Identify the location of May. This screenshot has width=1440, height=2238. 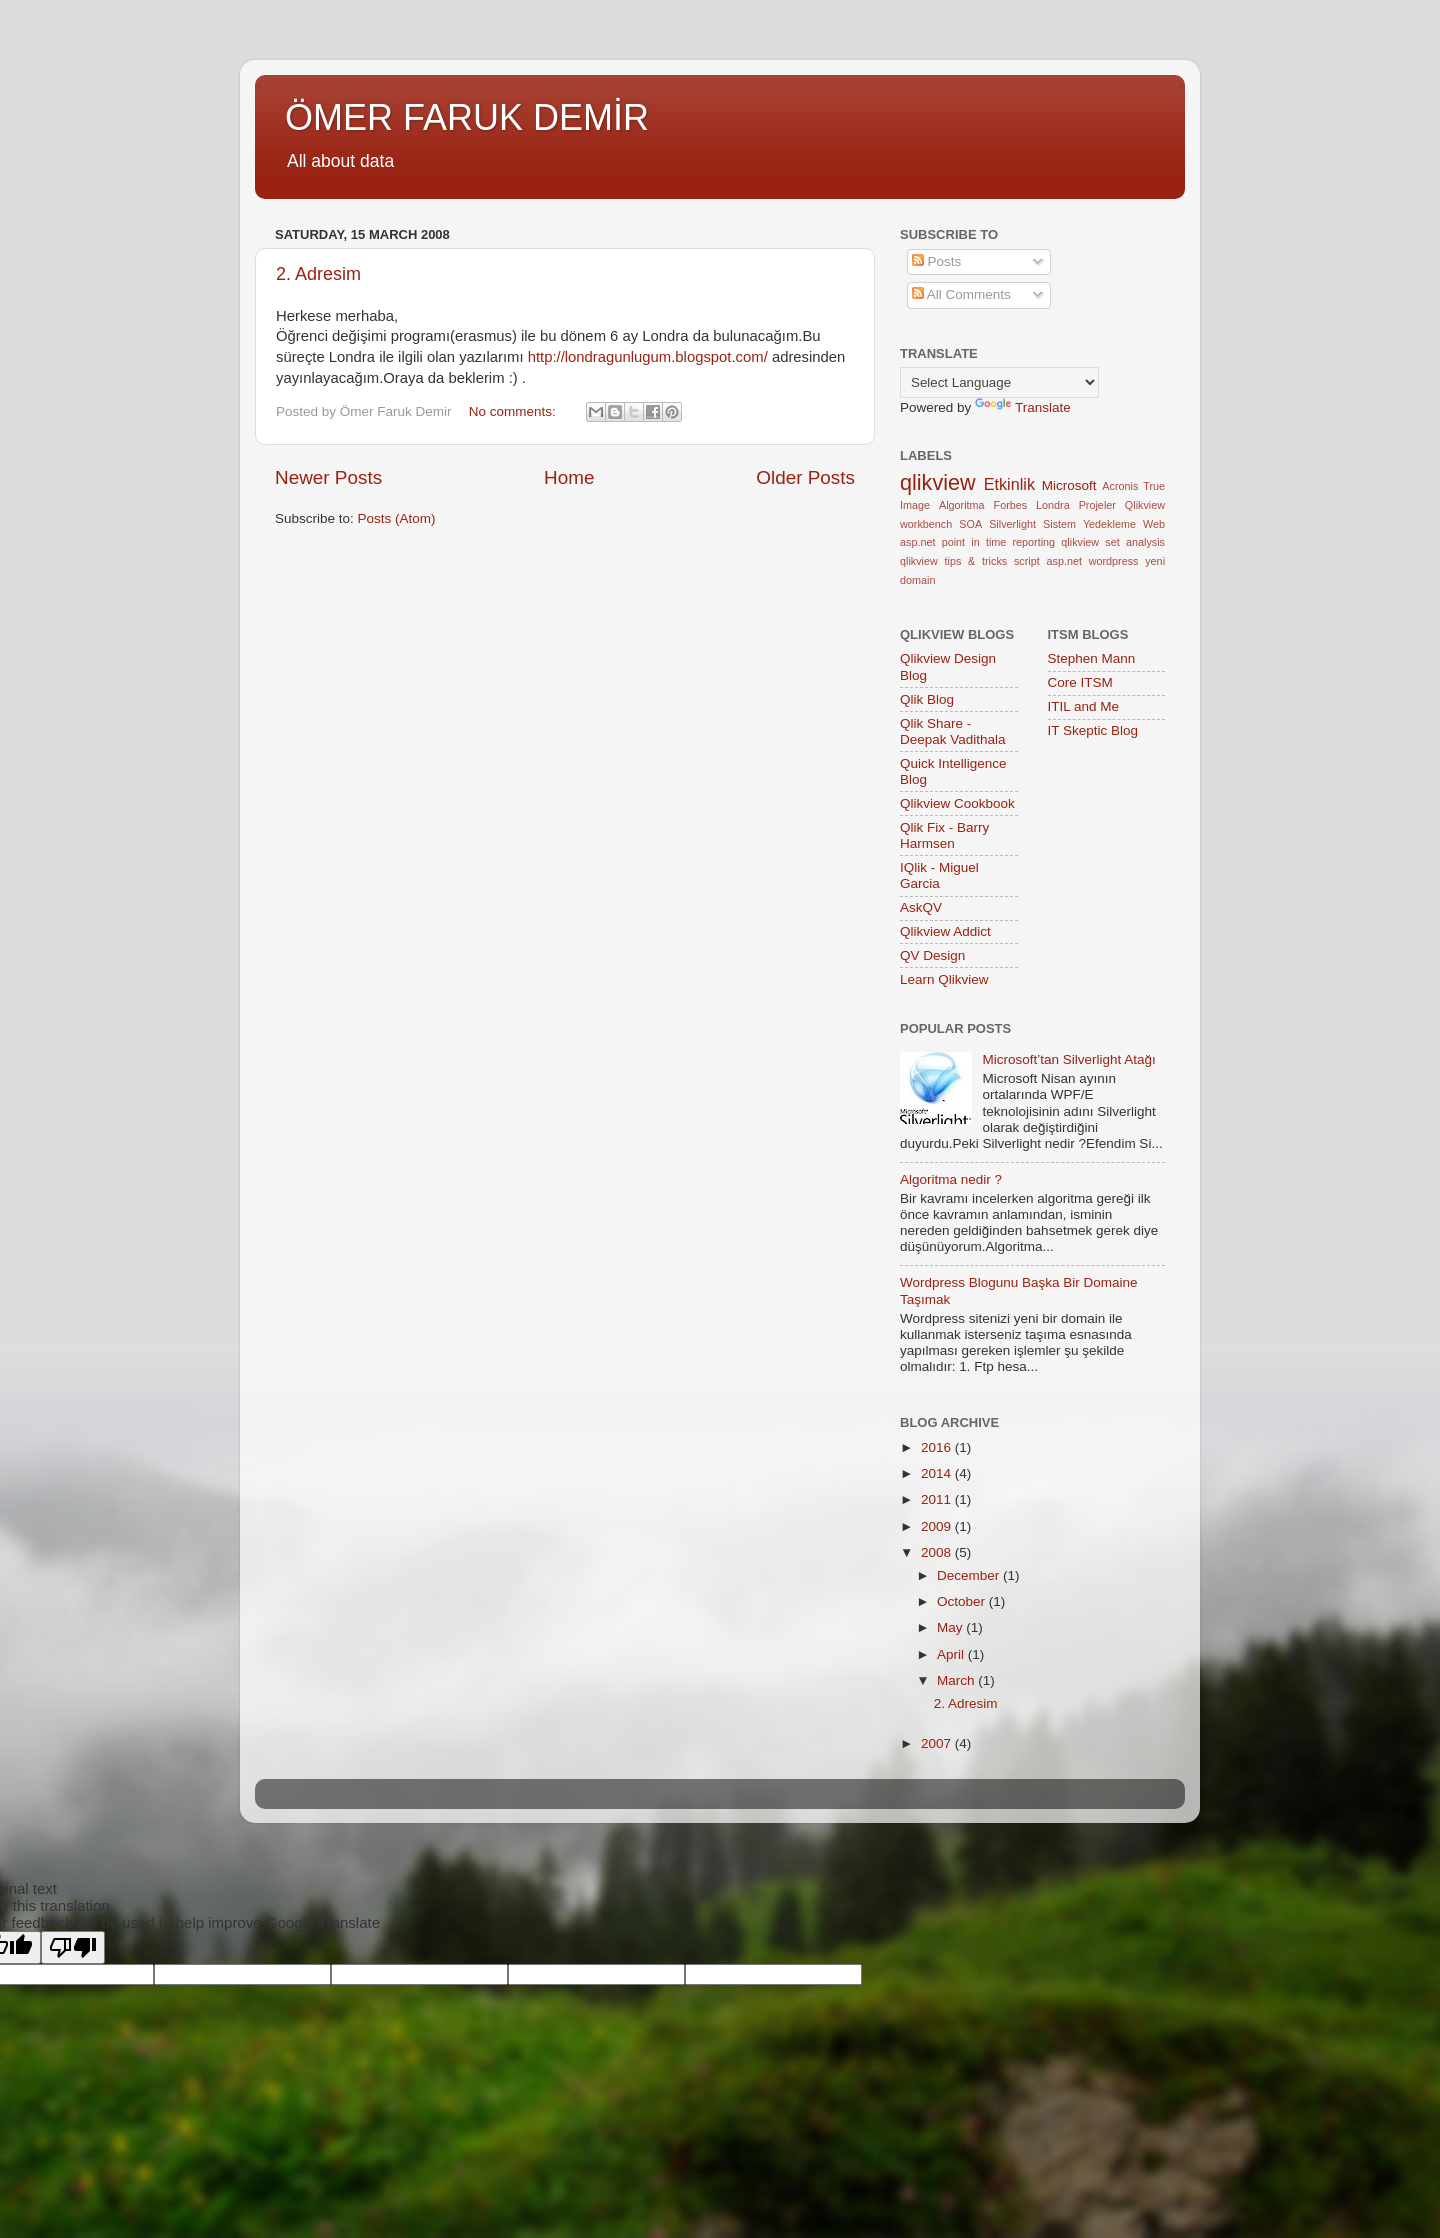
(951, 1627).